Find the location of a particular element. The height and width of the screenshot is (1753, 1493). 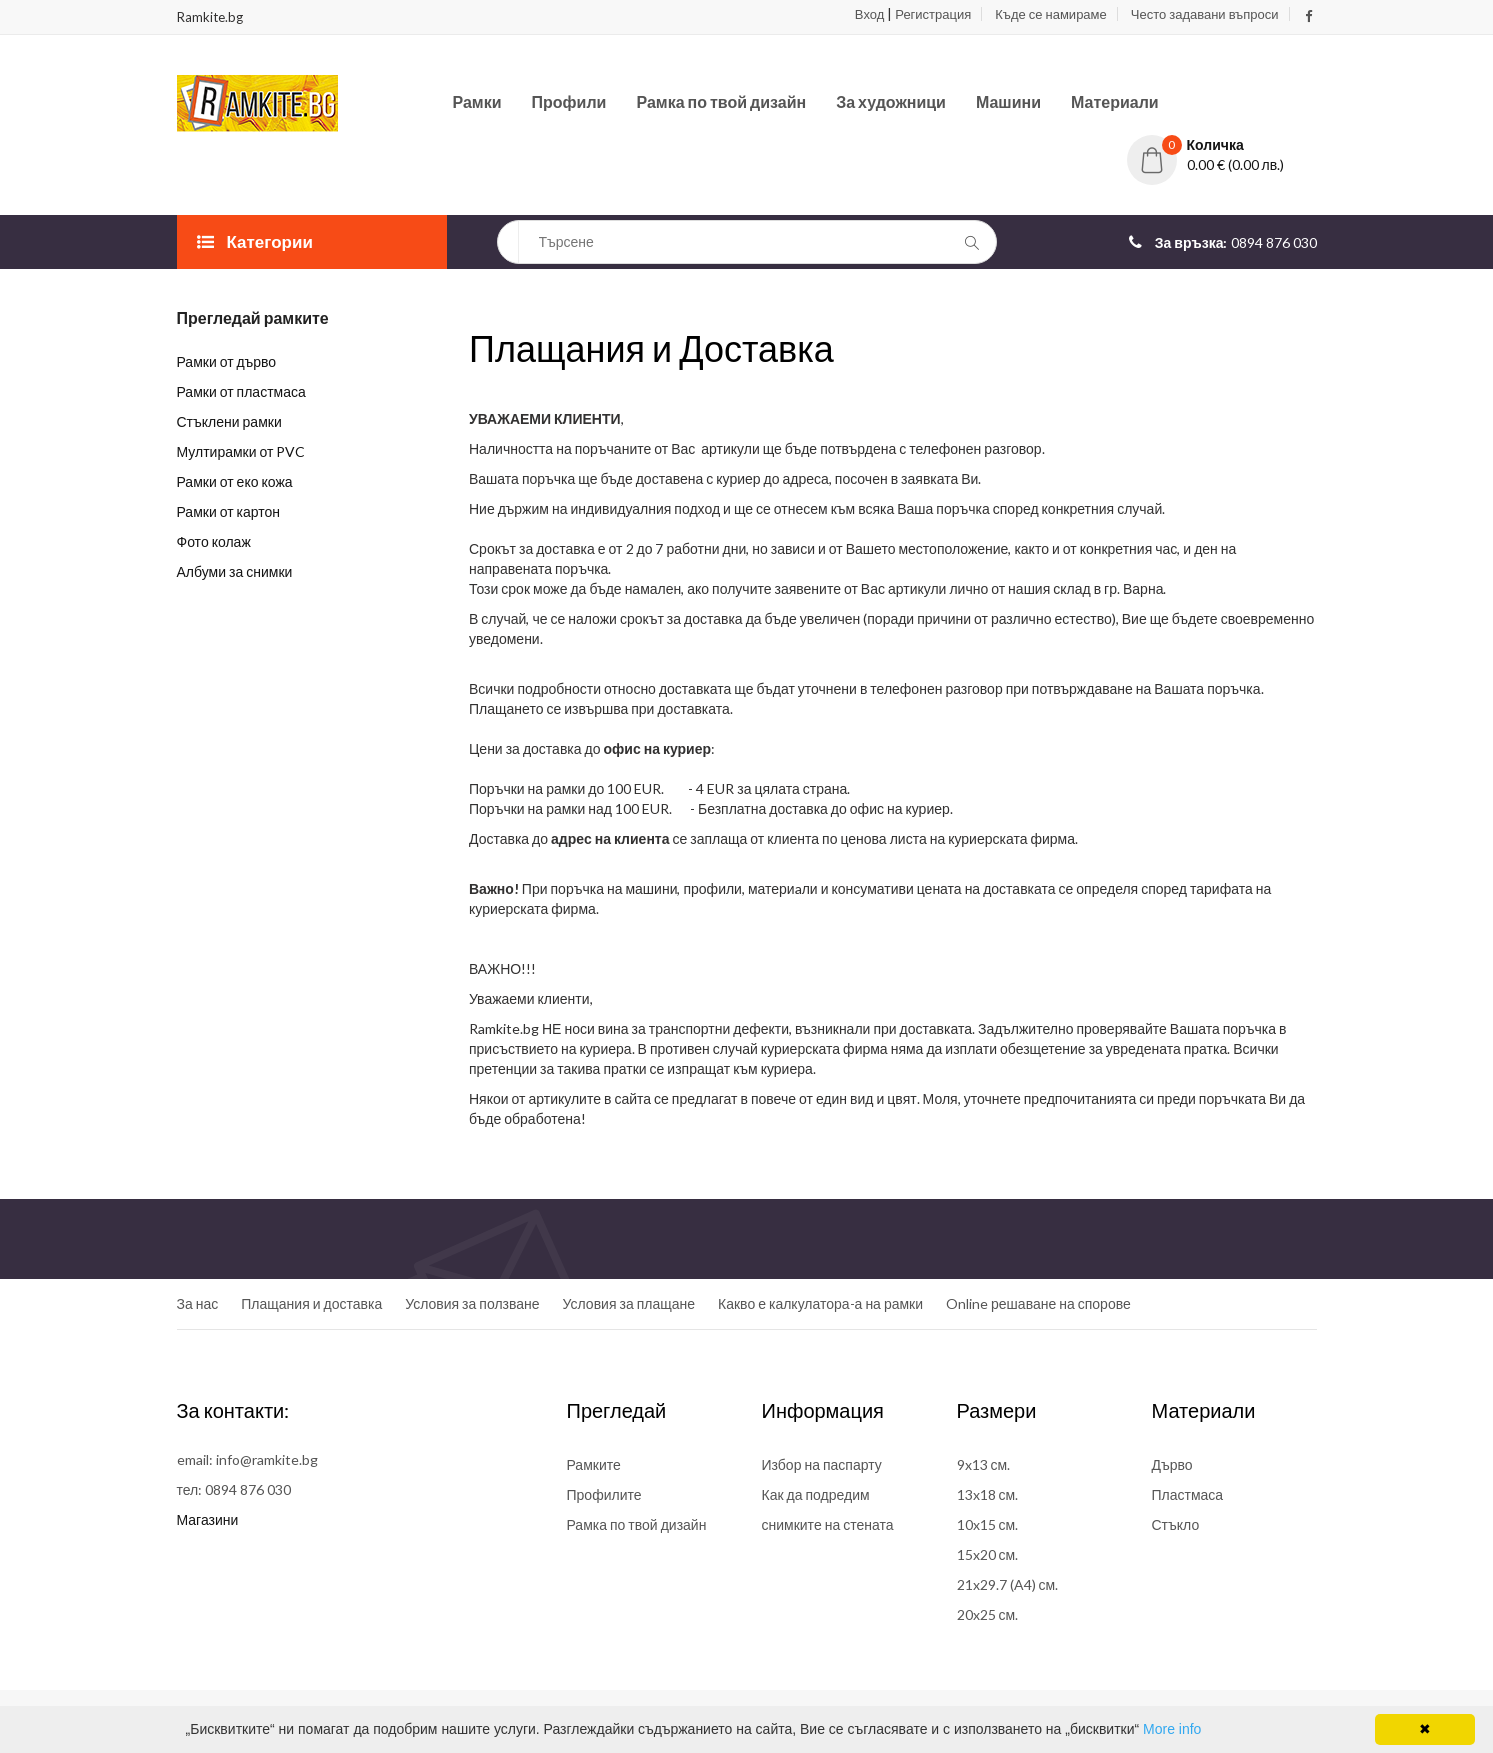

Профилите is located at coordinates (604, 1494).